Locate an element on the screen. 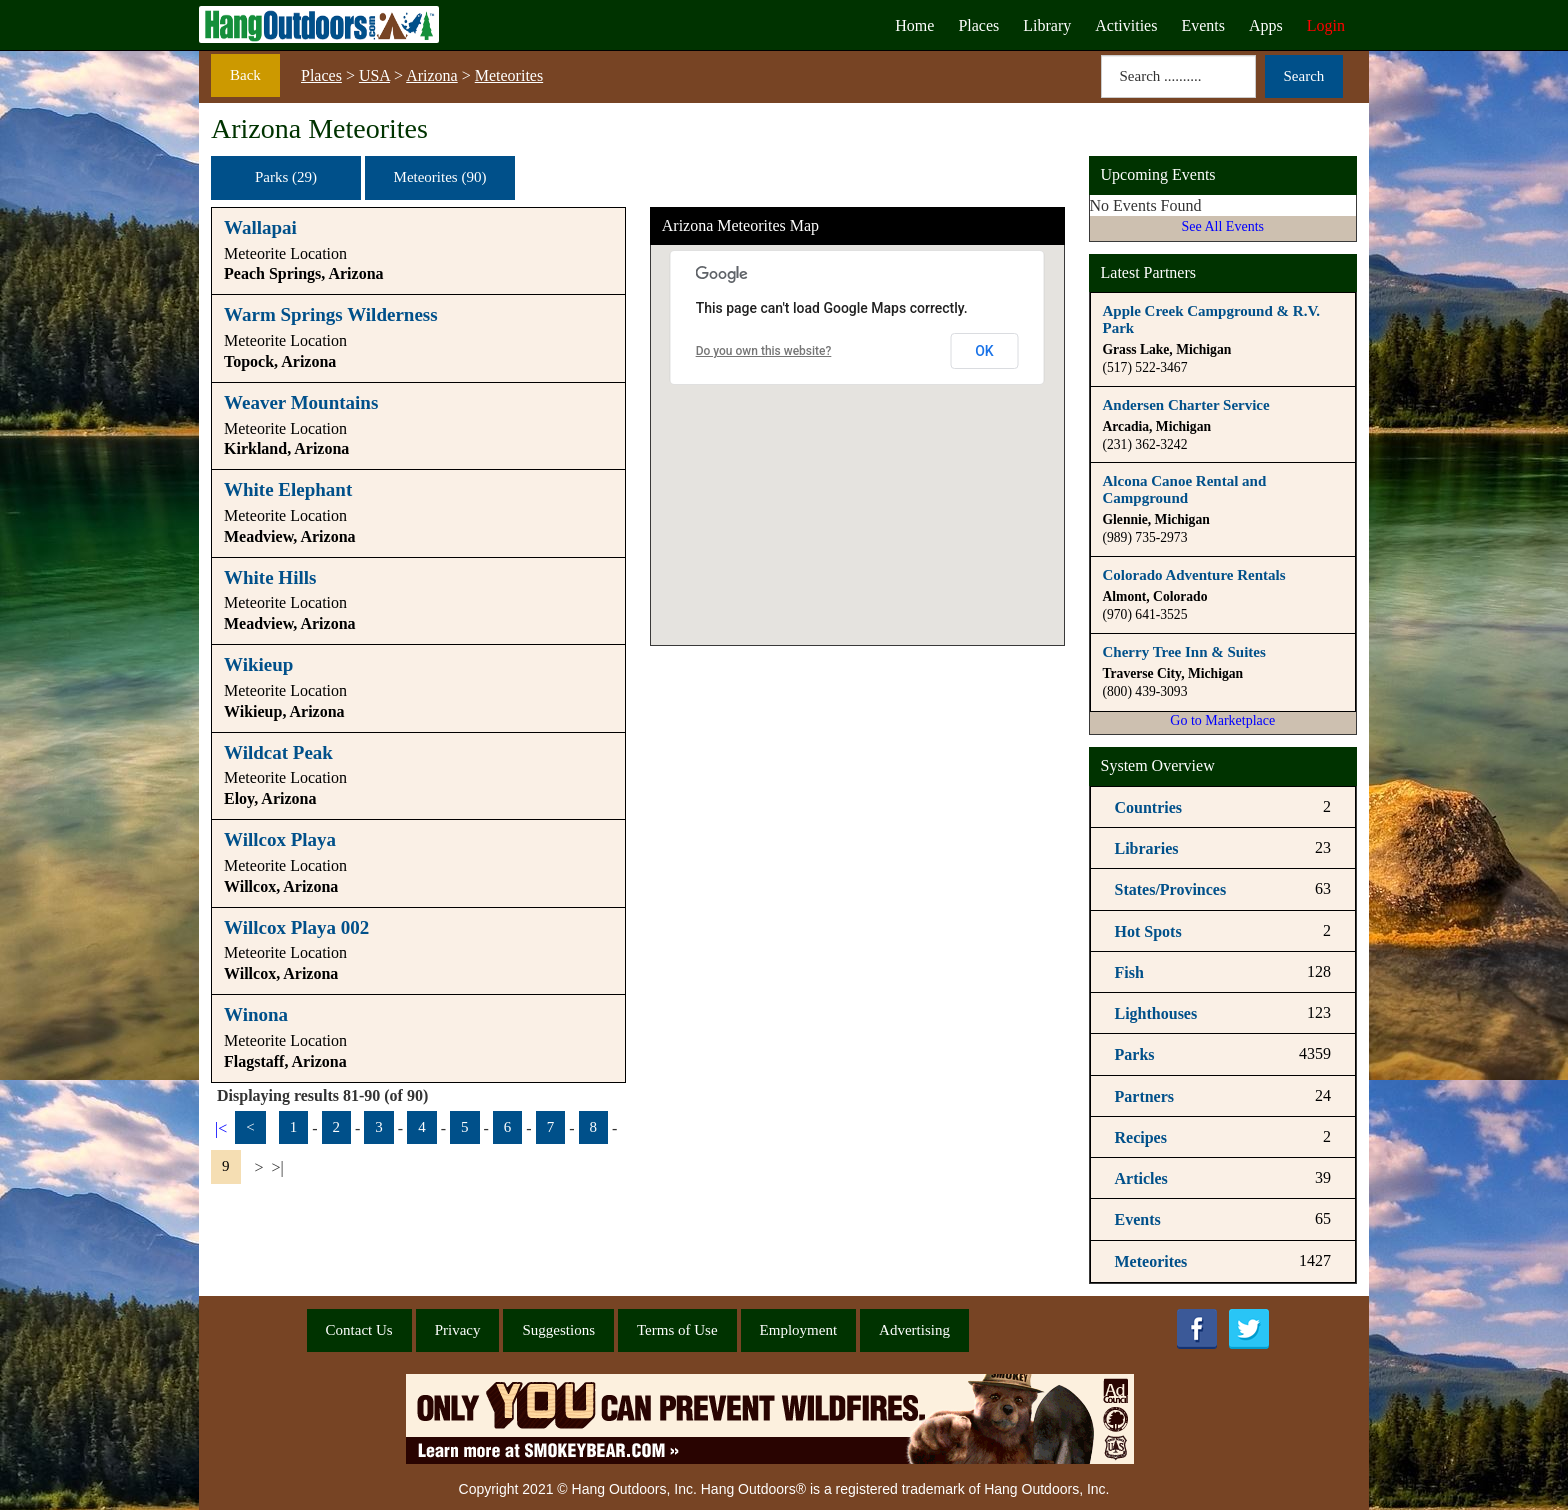 The width and height of the screenshot is (1568, 1510). Meteorites (90) is located at coordinates (440, 177).